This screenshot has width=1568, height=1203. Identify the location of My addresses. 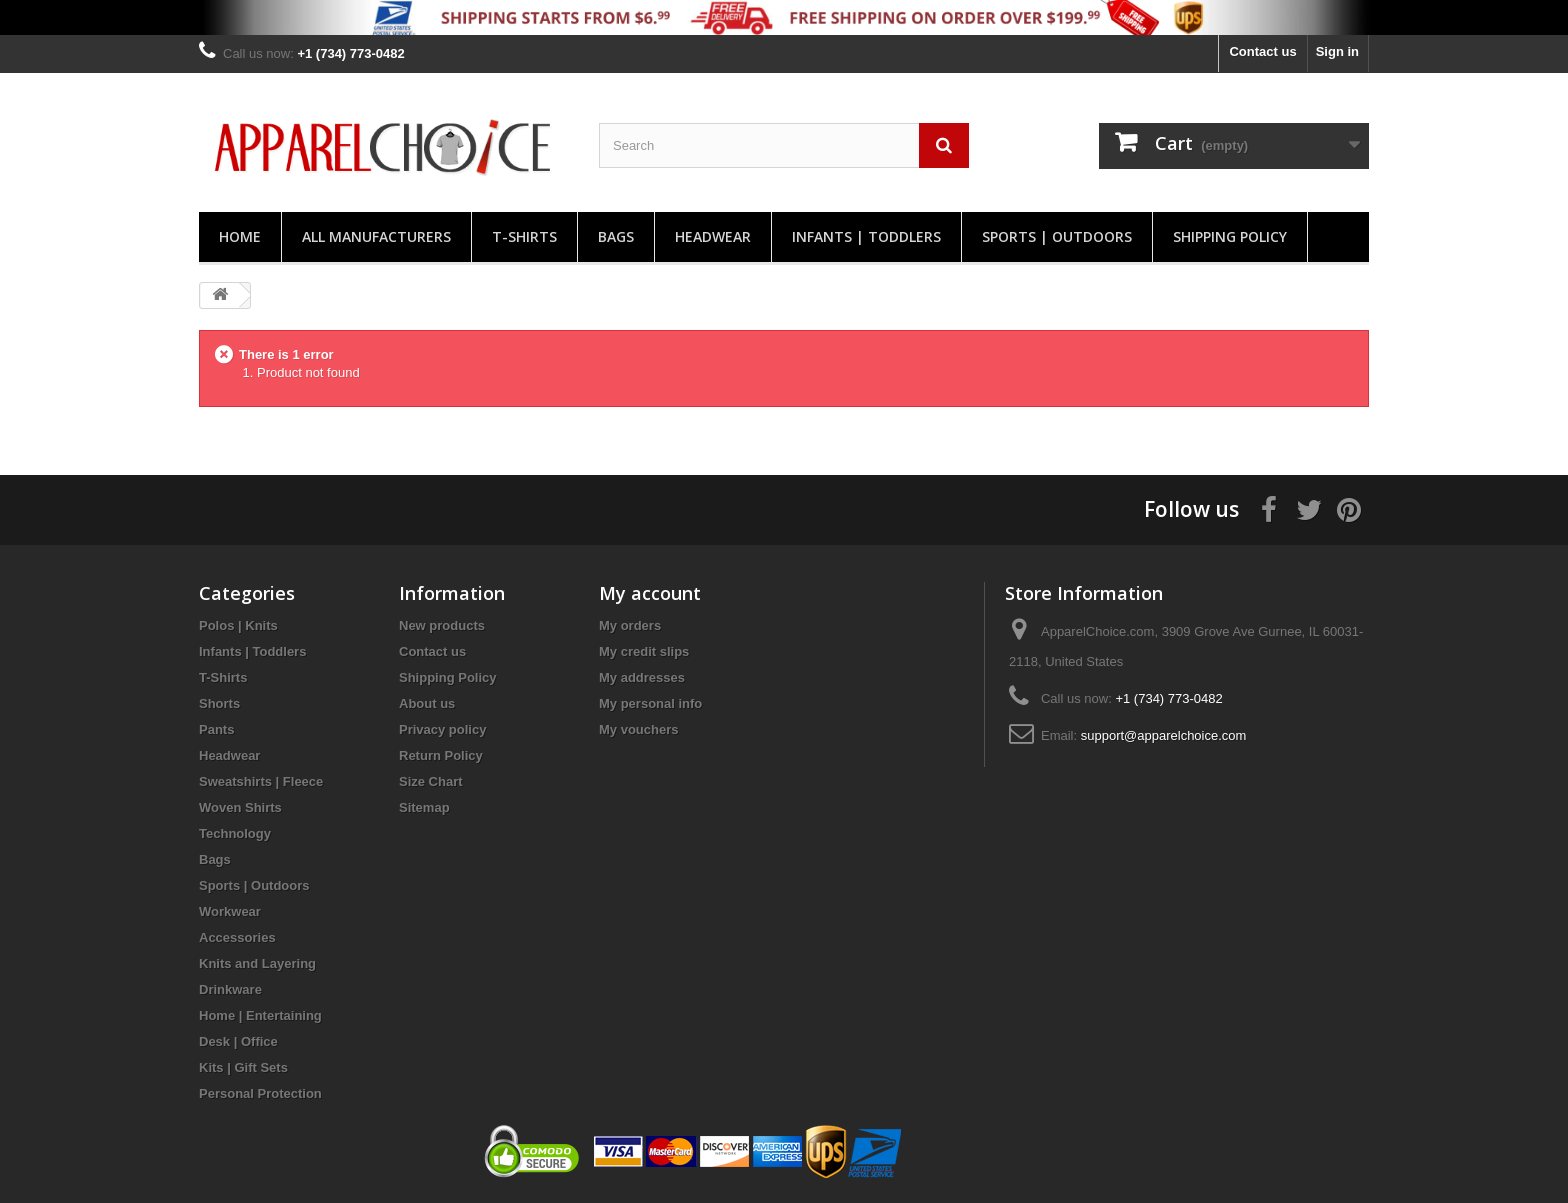
(642, 677).